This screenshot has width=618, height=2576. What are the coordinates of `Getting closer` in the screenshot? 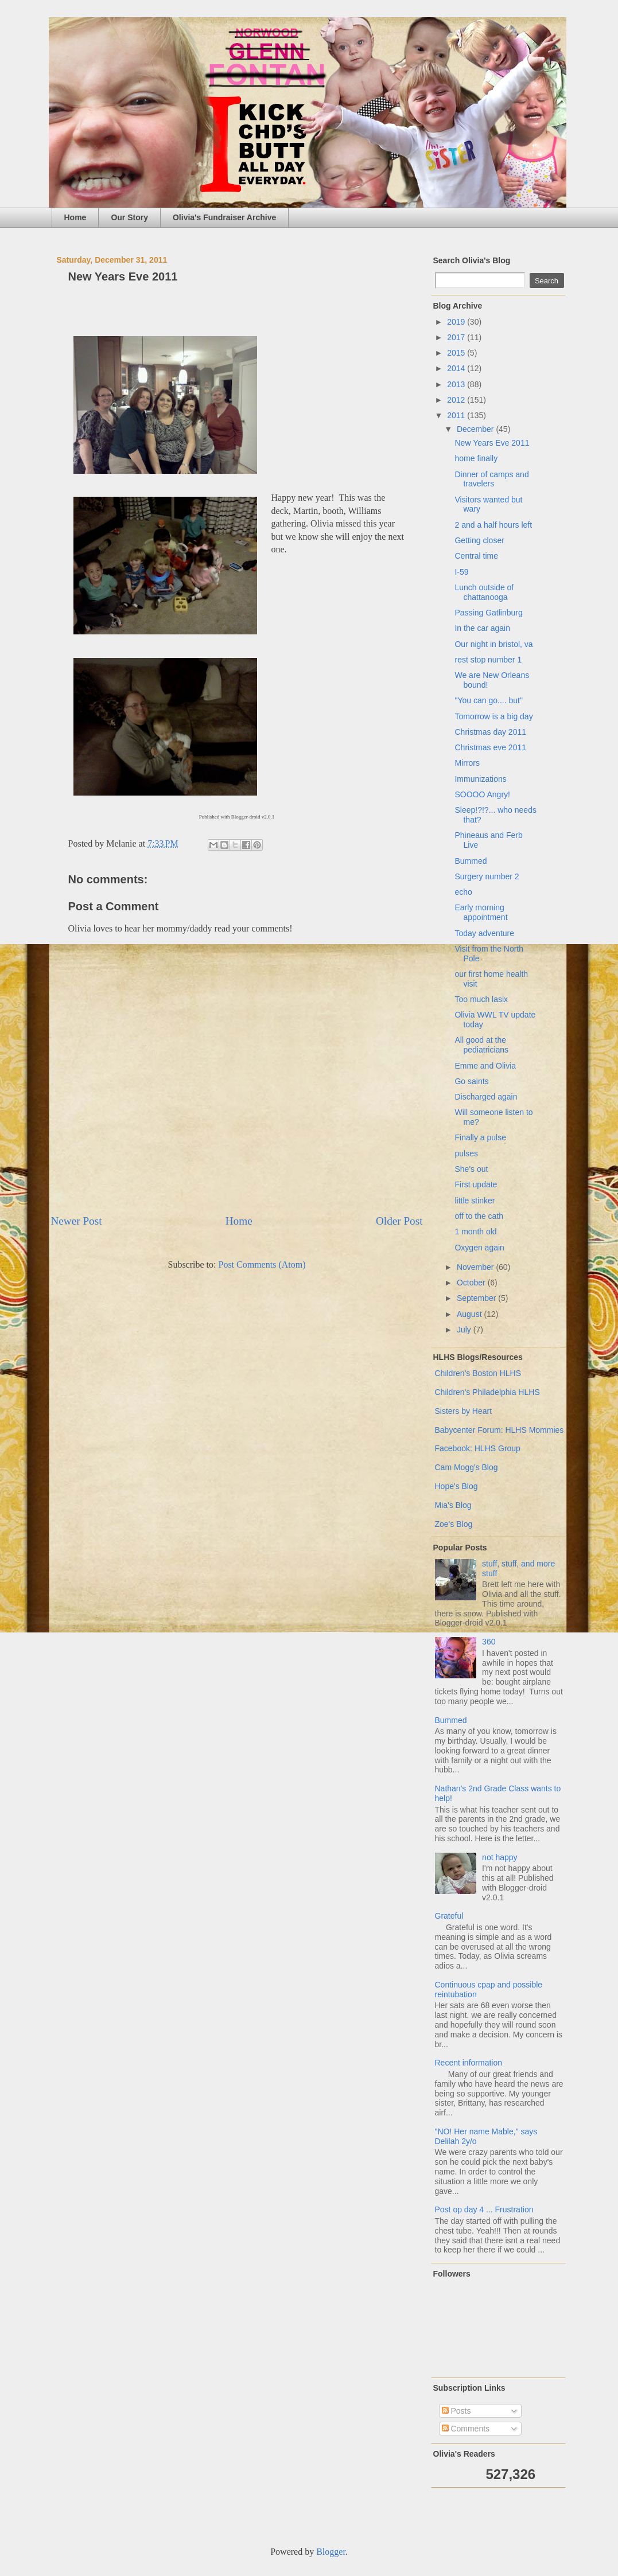 It's located at (479, 540).